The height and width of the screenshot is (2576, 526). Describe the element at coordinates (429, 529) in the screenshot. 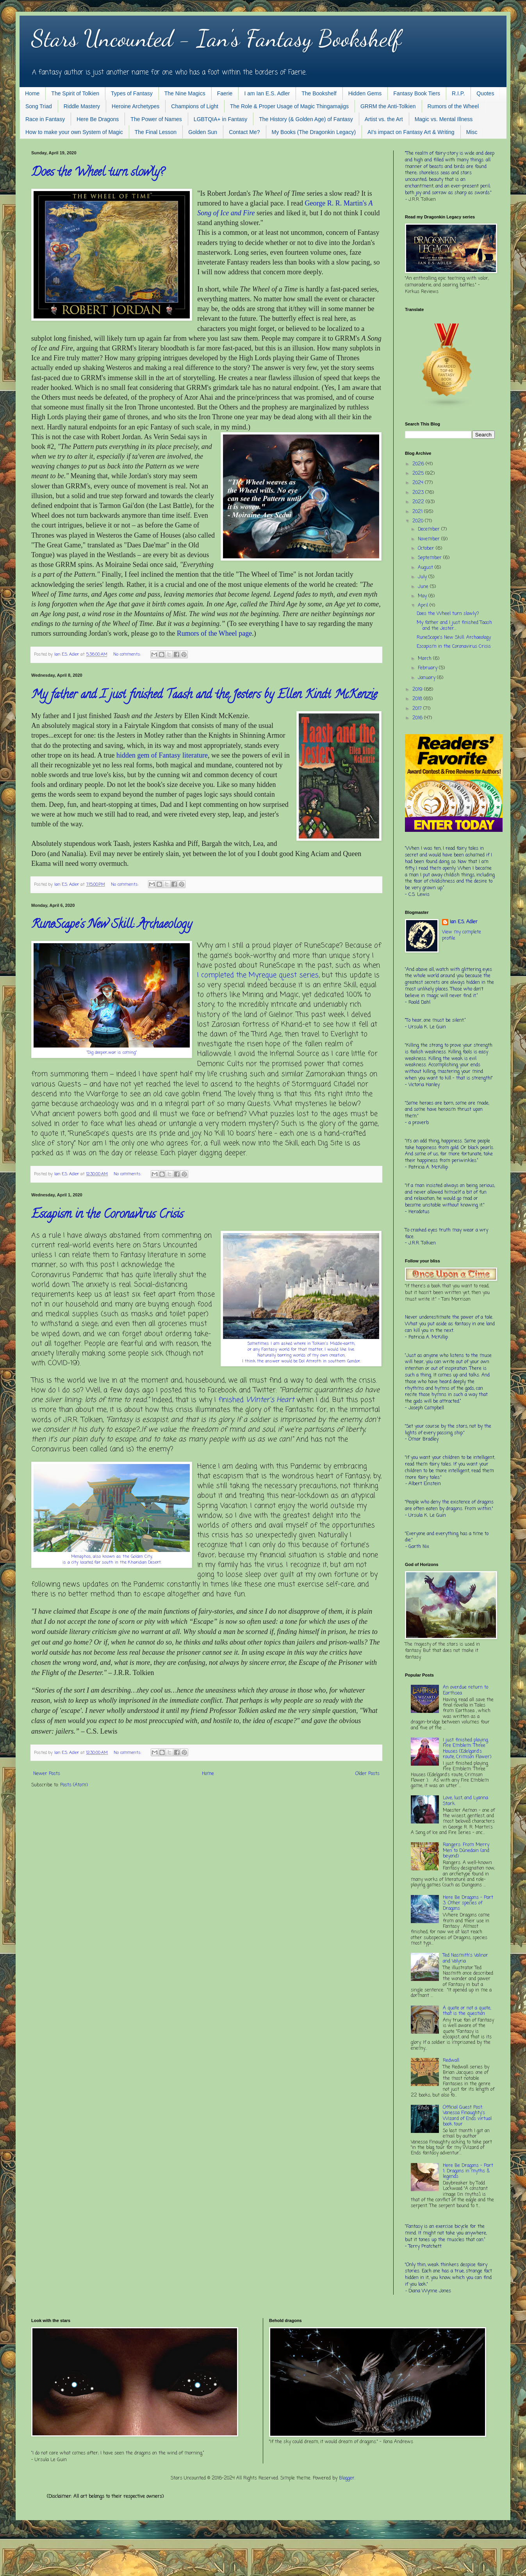

I see `December` at that location.